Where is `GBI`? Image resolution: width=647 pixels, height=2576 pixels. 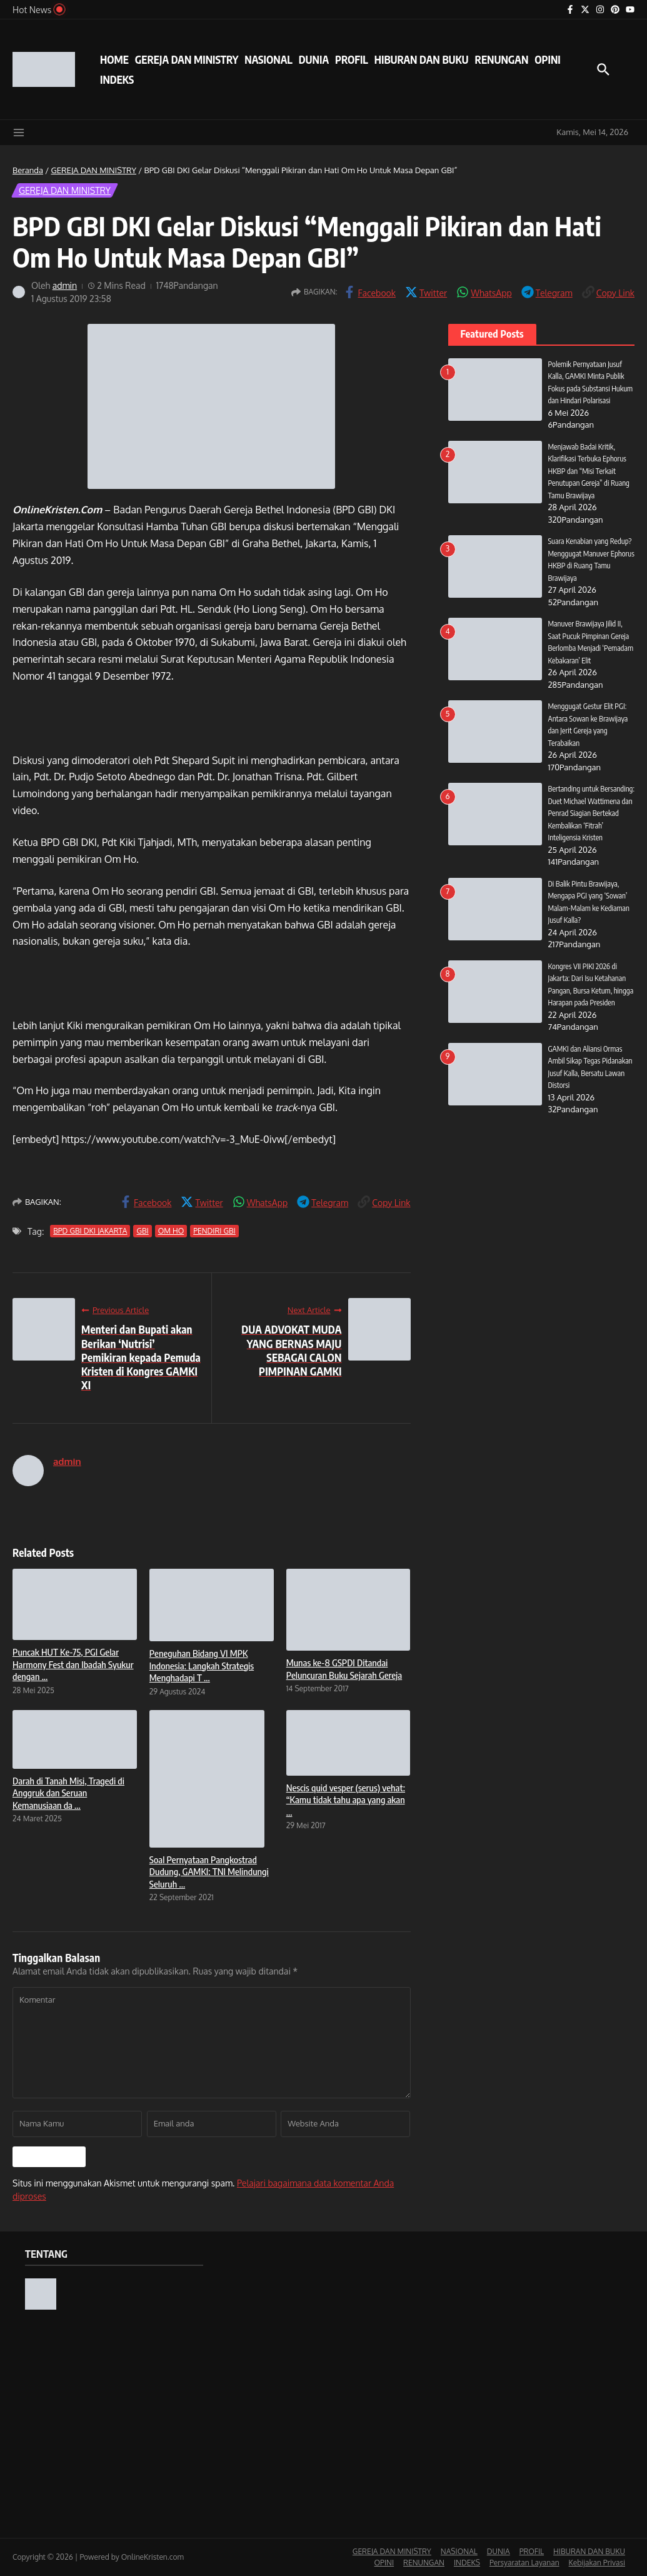 GBI is located at coordinates (142, 1230).